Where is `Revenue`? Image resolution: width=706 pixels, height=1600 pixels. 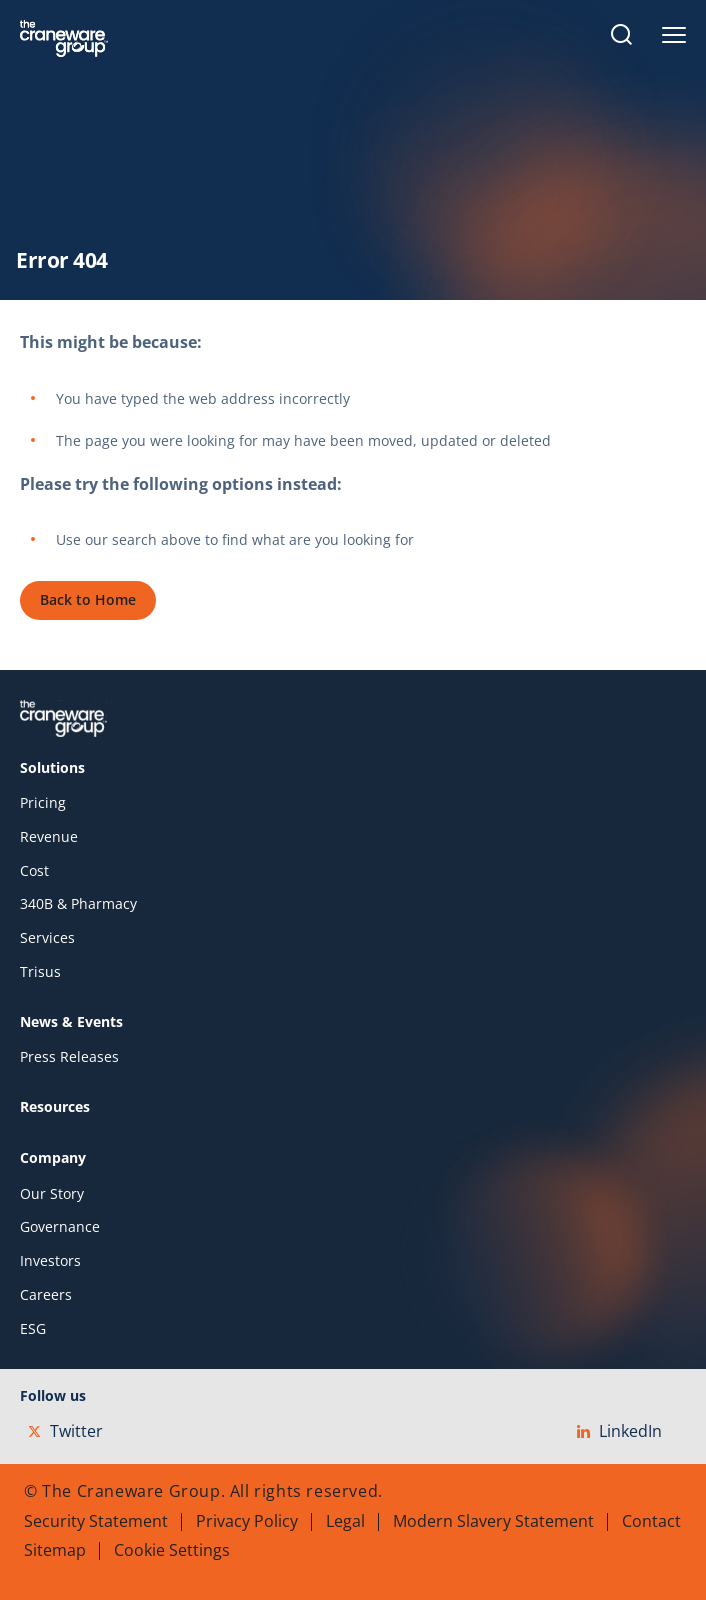 Revenue is located at coordinates (49, 837).